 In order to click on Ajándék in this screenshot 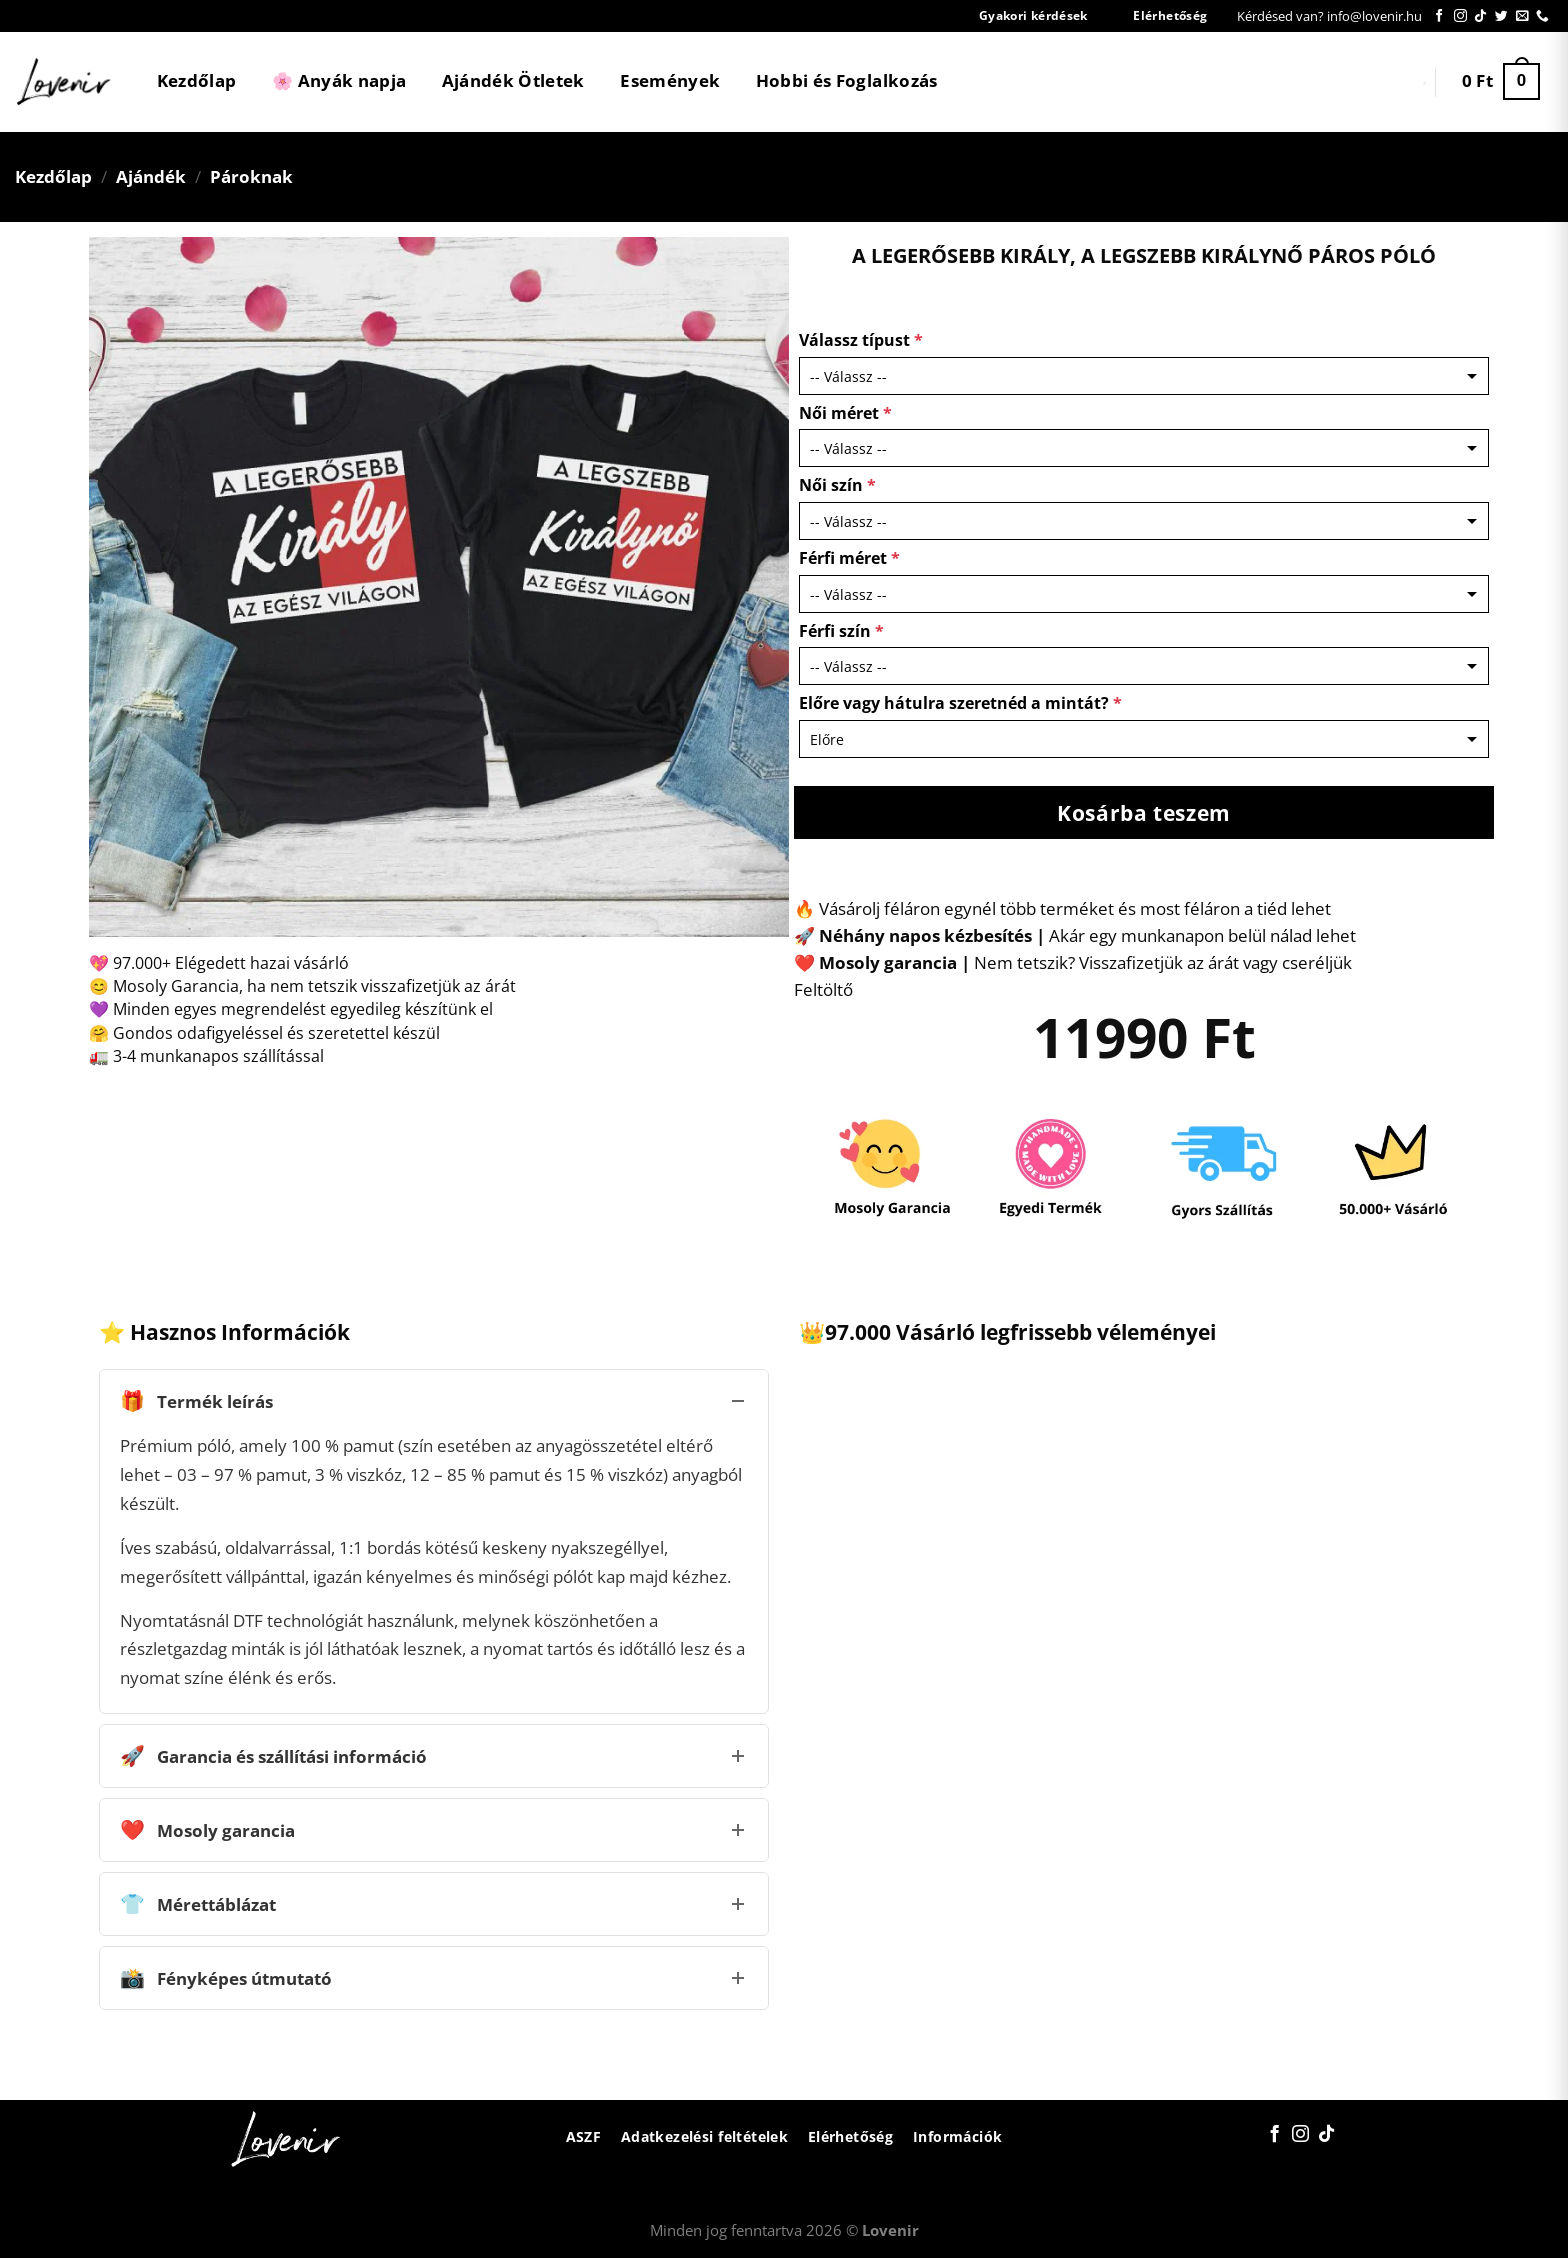, I will do `click(151, 176)`.